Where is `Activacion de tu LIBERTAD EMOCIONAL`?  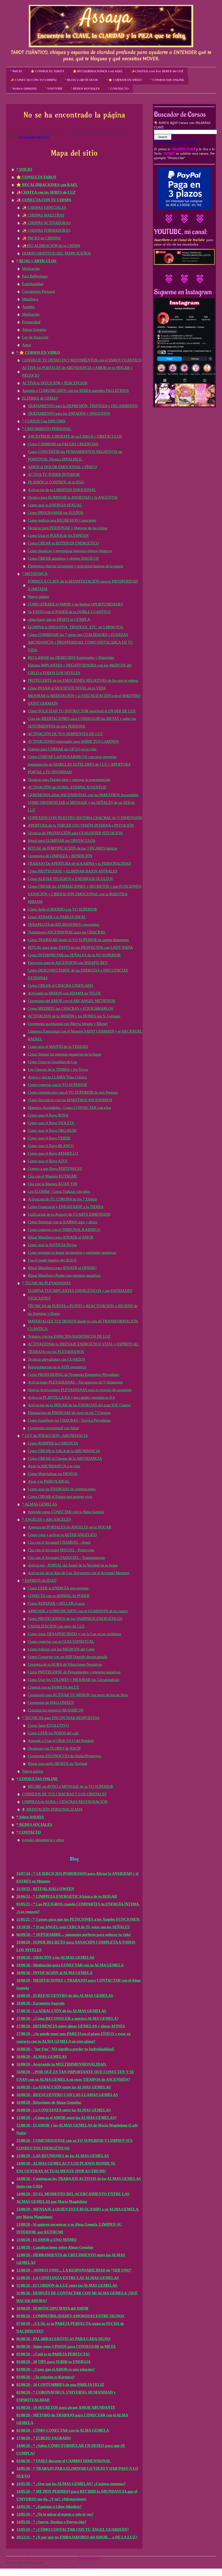
Activacion de tu LIBERTAD EMOCIONAL is located at coordinates (62, 490).